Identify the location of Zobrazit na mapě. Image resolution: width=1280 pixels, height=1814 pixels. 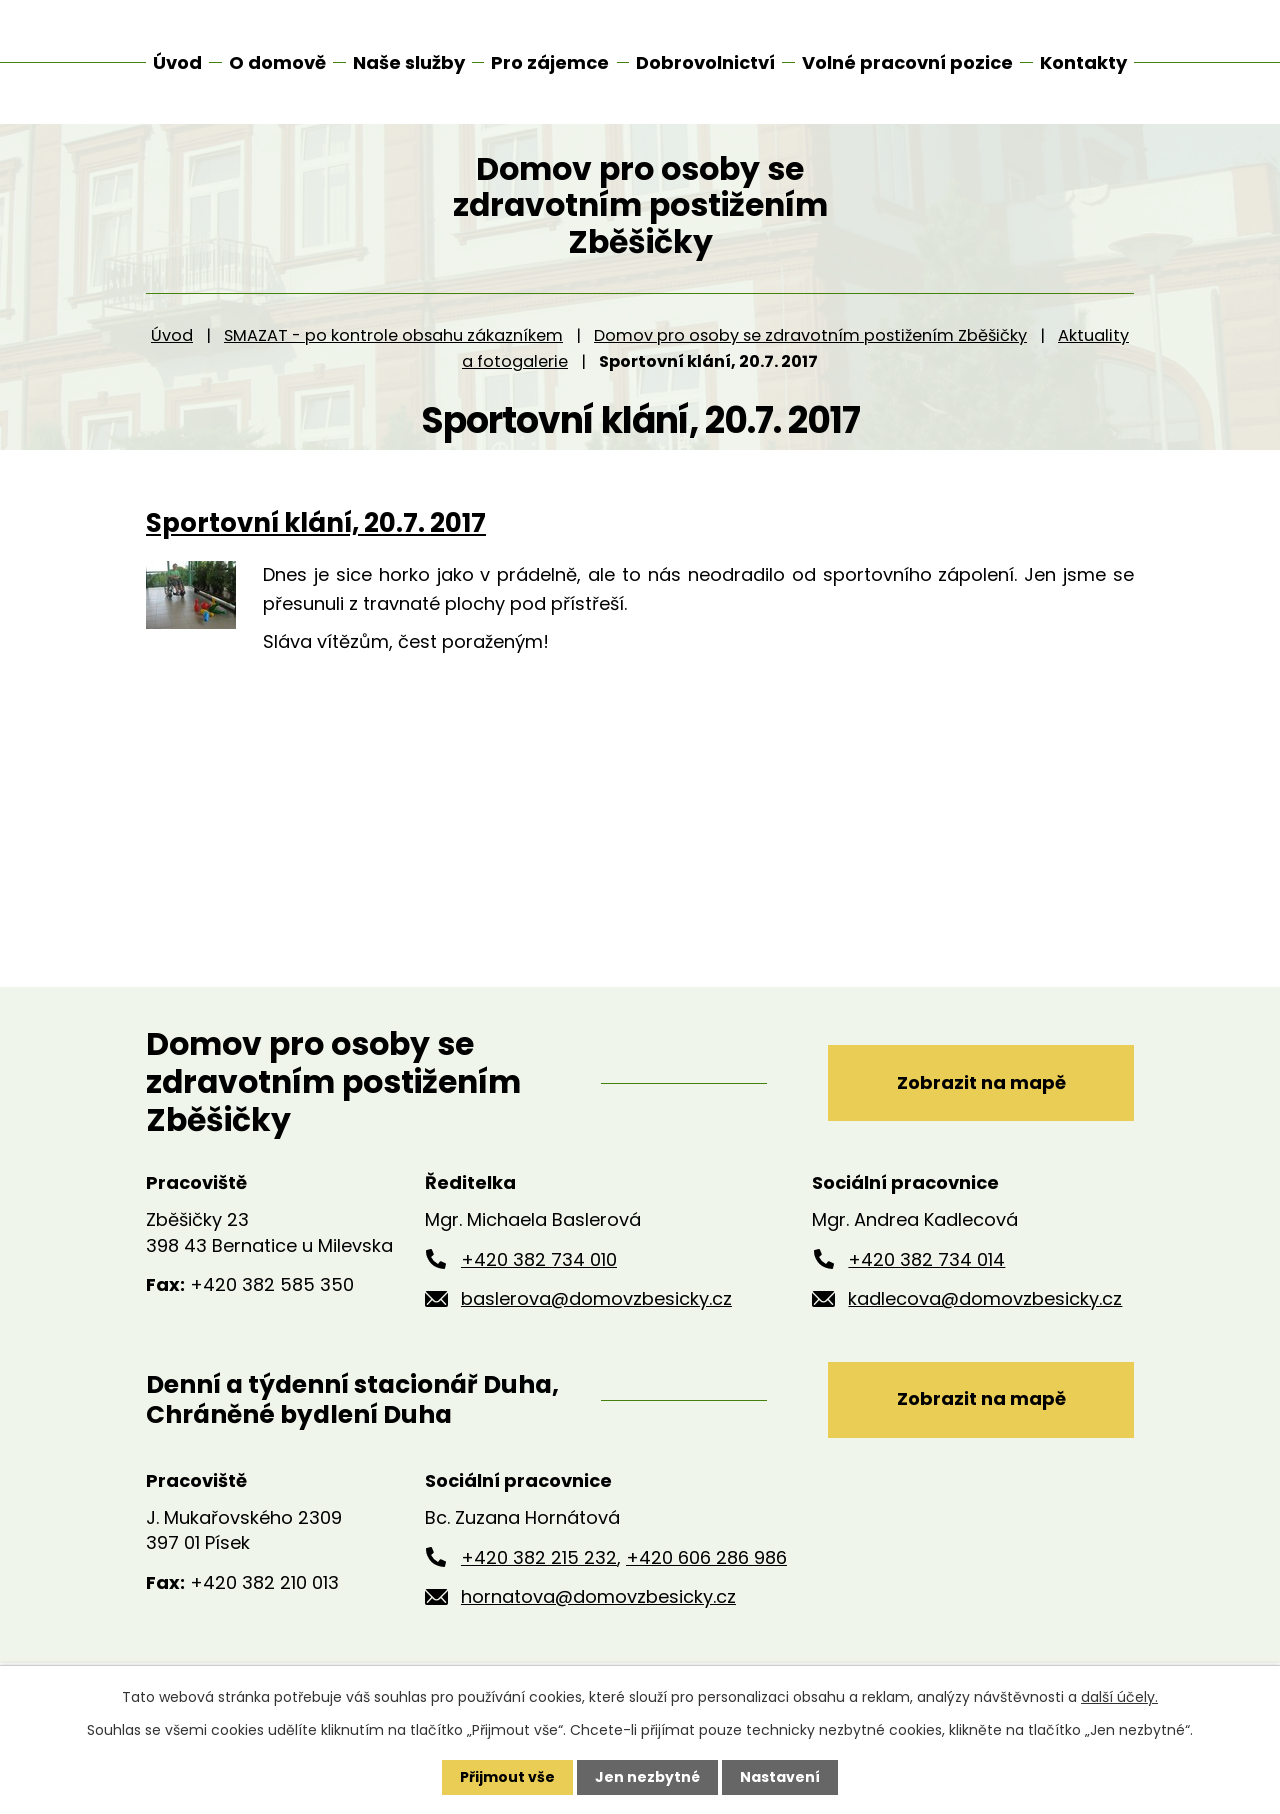
(981, 1093).